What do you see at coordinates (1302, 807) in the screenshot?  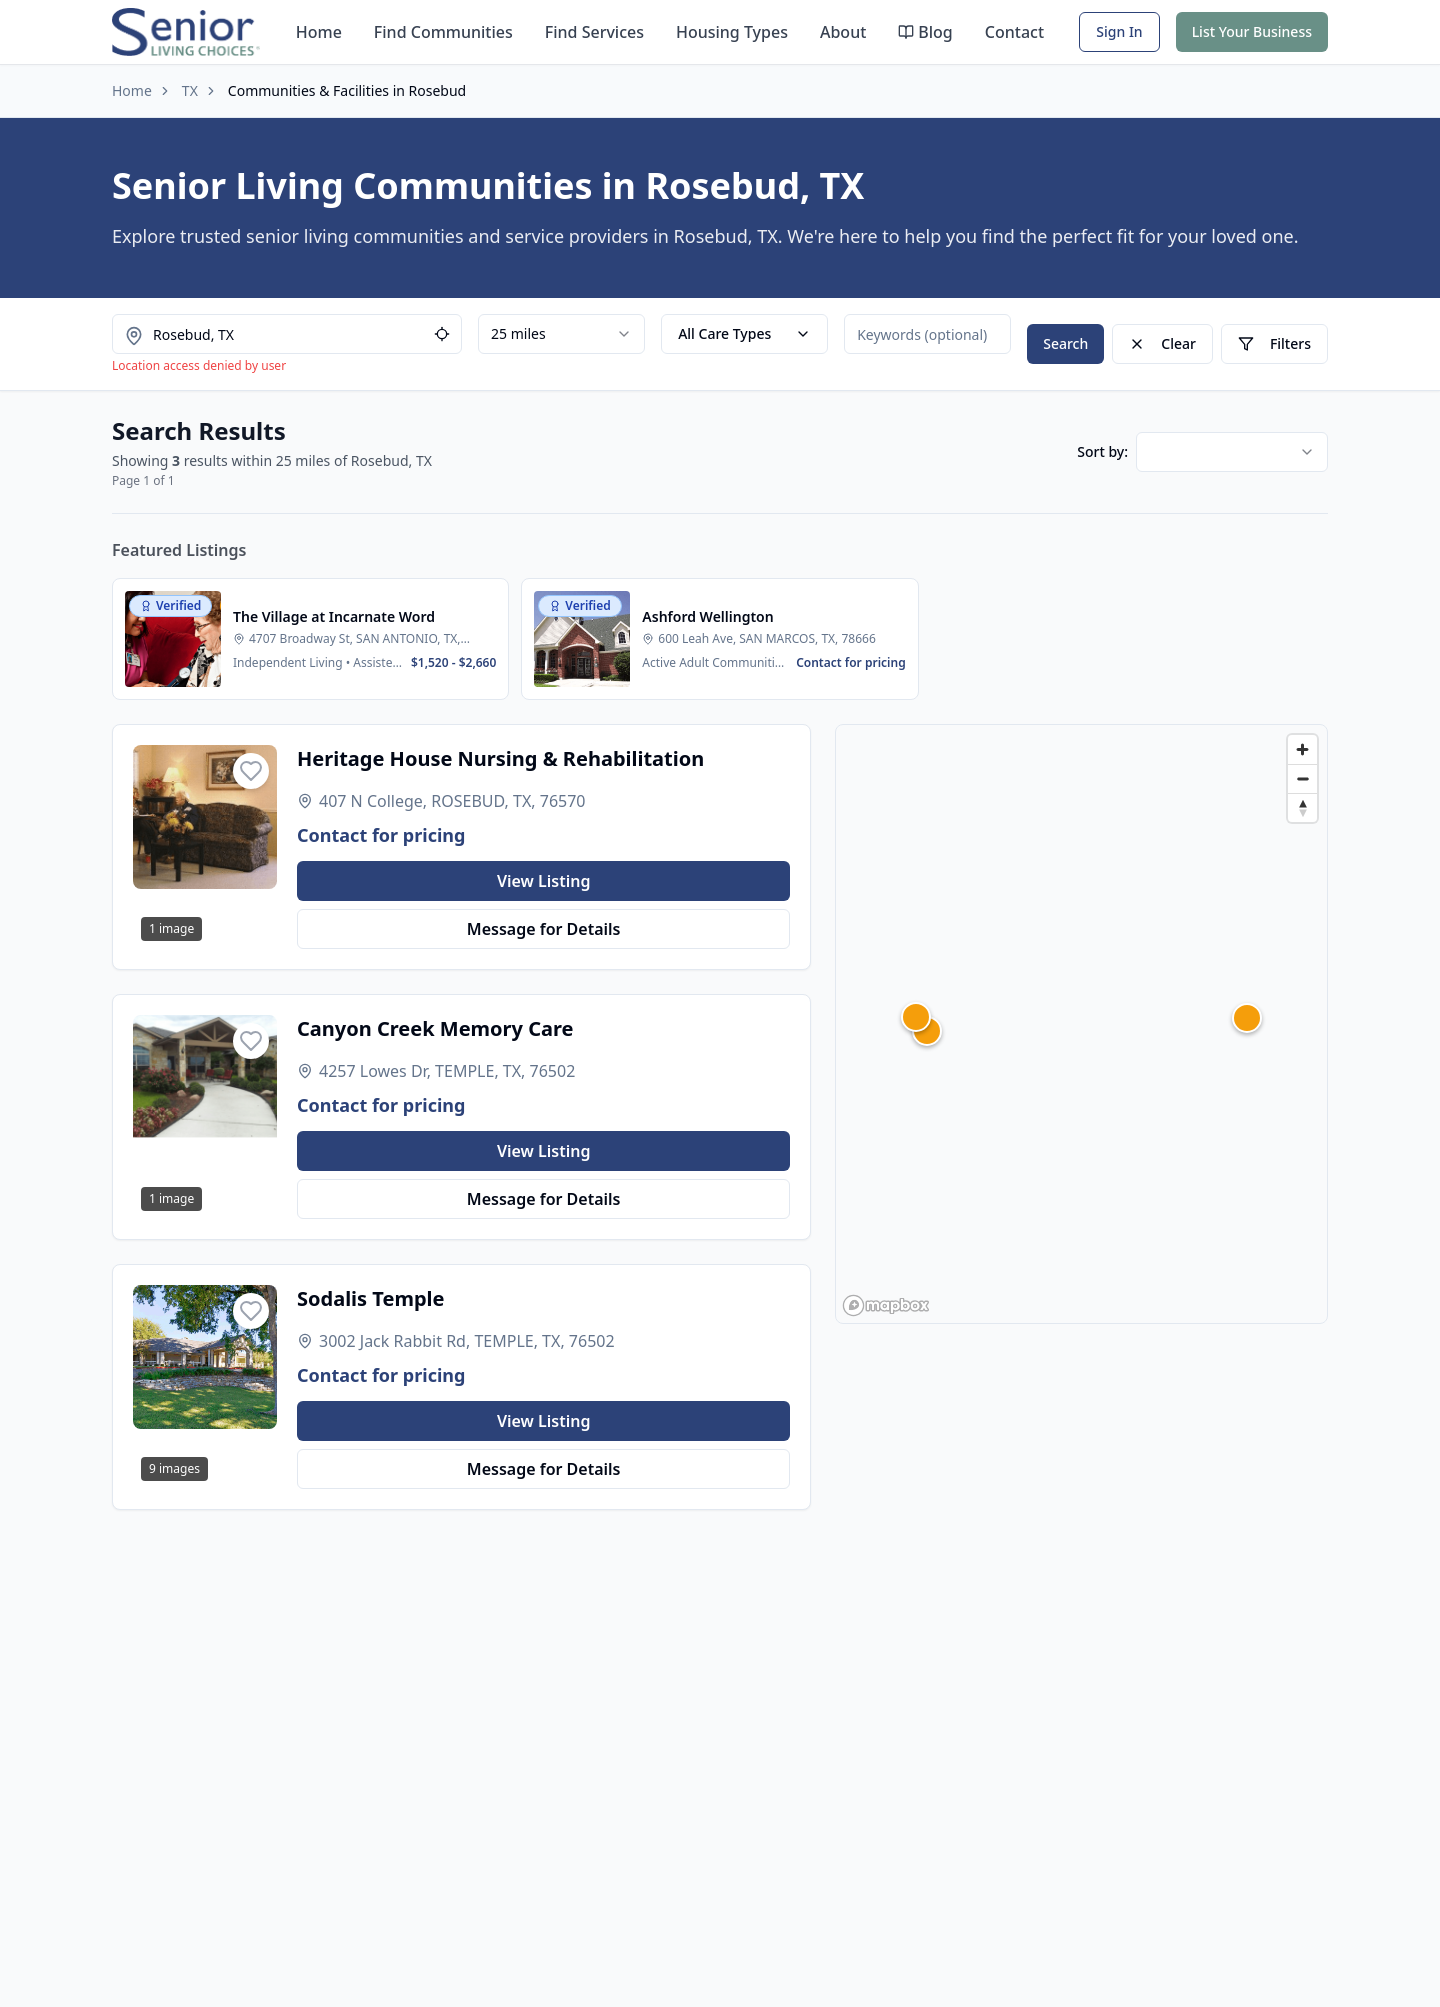 I see `[Reset bearing to north]` at bounding box center [1302, 807].